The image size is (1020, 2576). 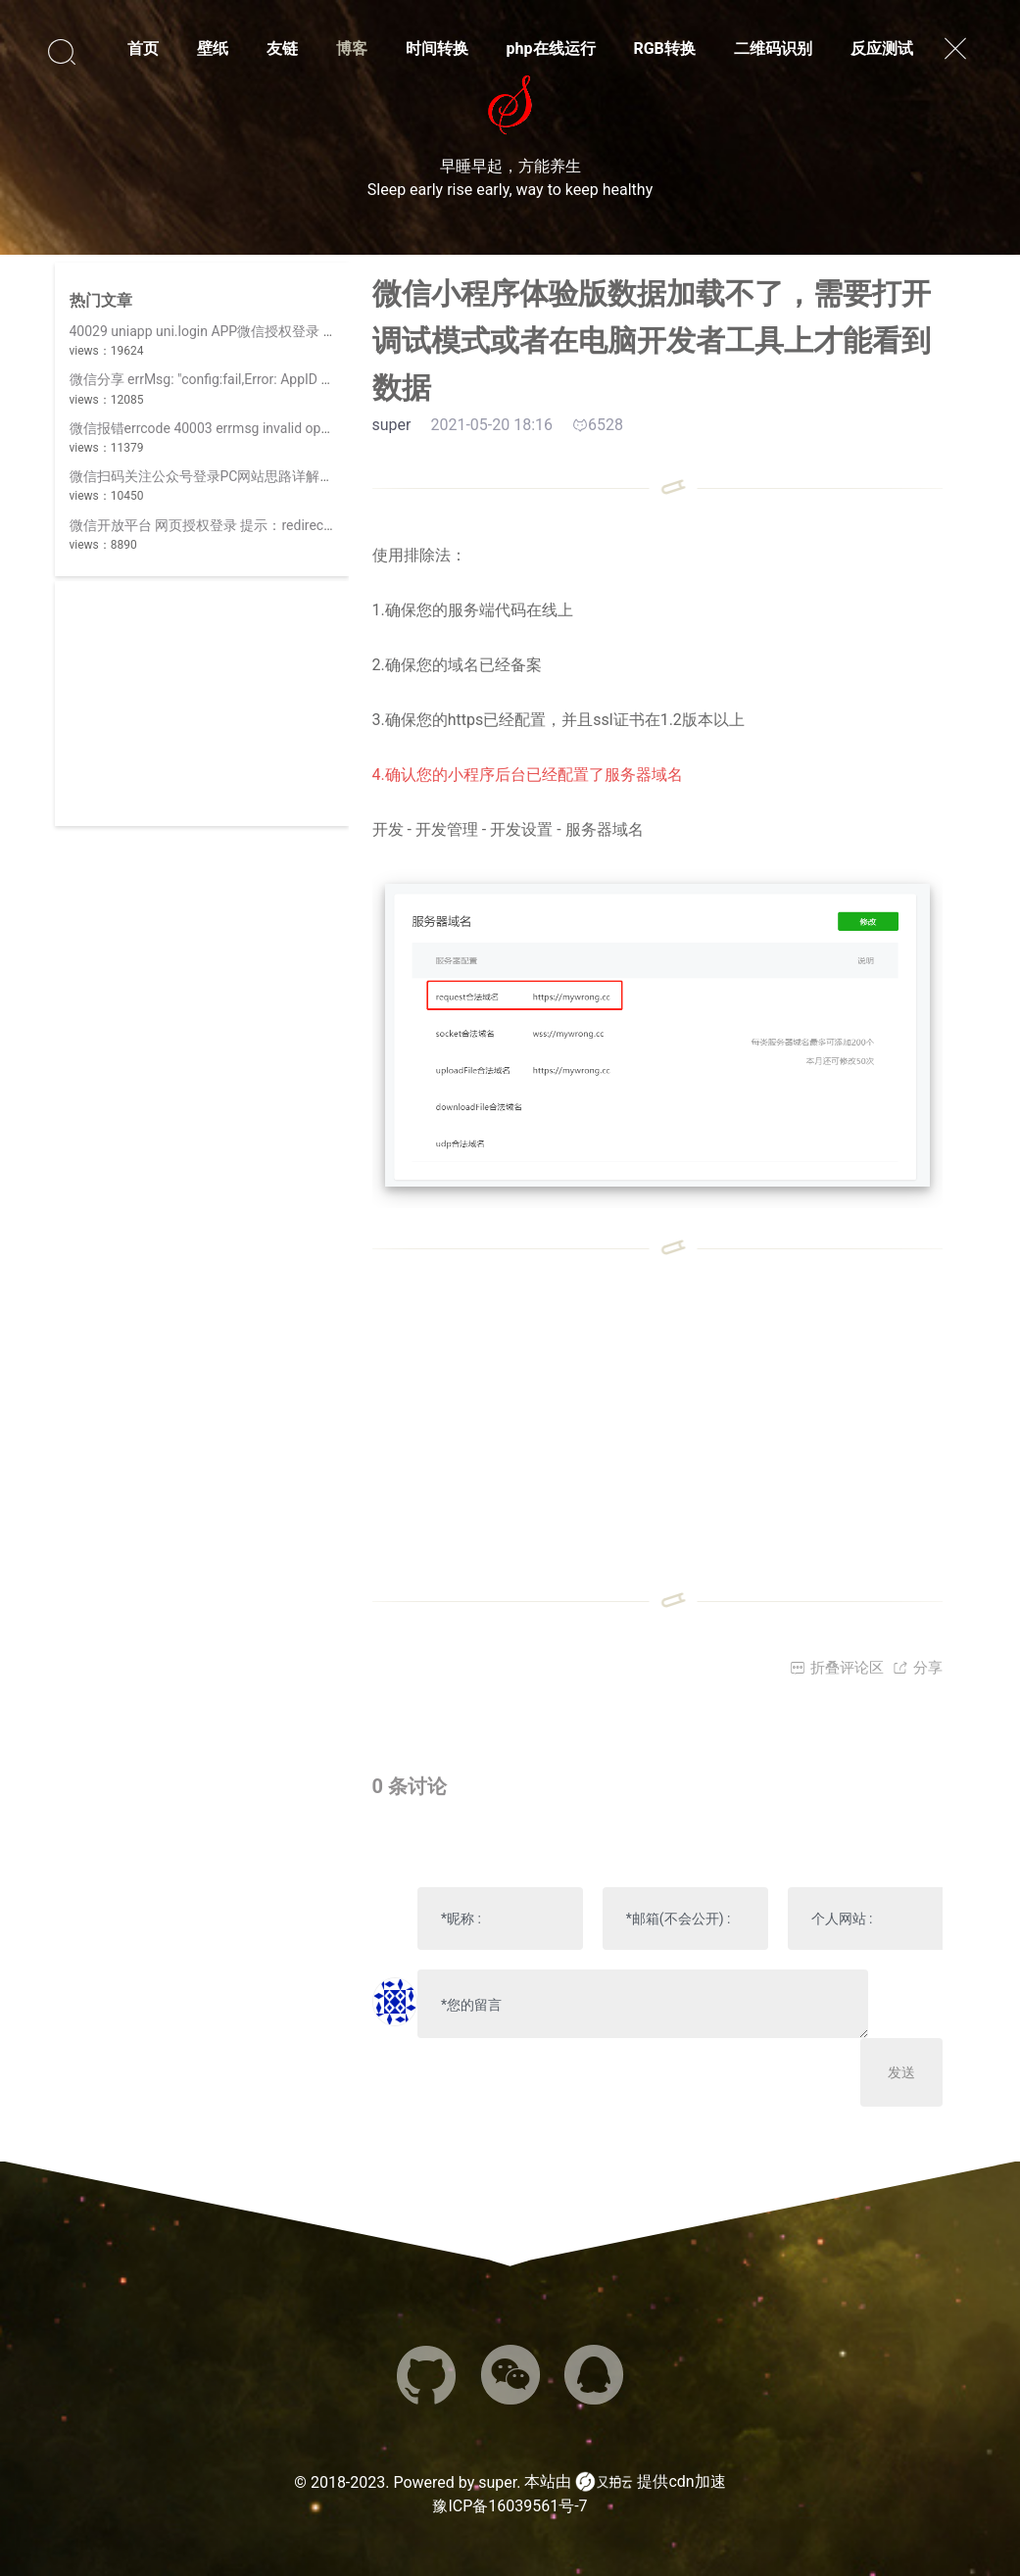 I want to click on 微信分享 errMsg: "config:fail,Error: AppID 不合法,invalid appid, so click(x=256, y=379).